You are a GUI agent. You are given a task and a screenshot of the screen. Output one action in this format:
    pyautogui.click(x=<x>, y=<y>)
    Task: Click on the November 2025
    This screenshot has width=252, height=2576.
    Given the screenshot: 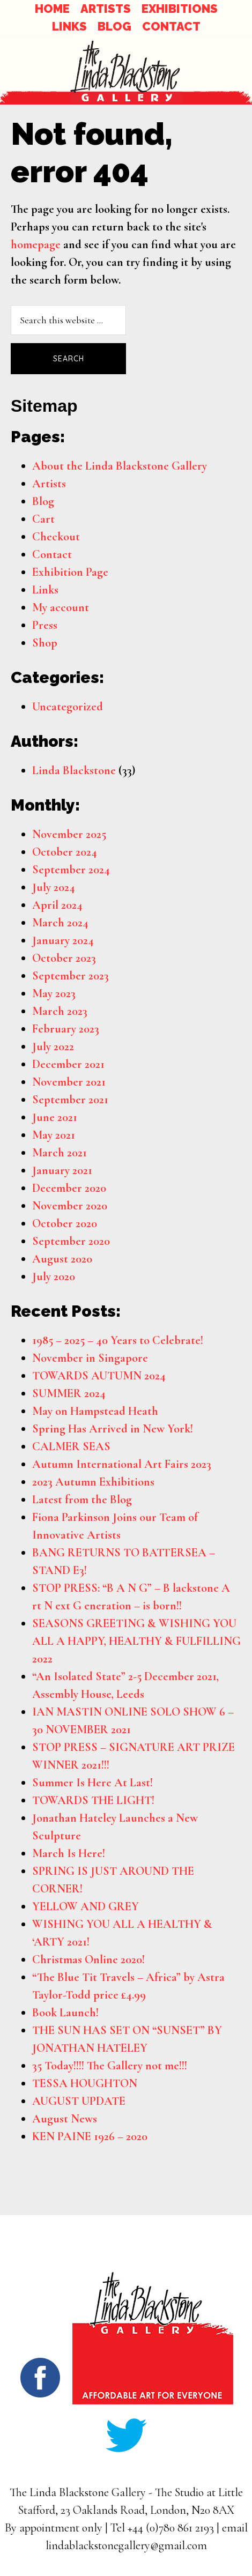 What is the action you would take?
    pyautogui.click(x=69, y=834)
    